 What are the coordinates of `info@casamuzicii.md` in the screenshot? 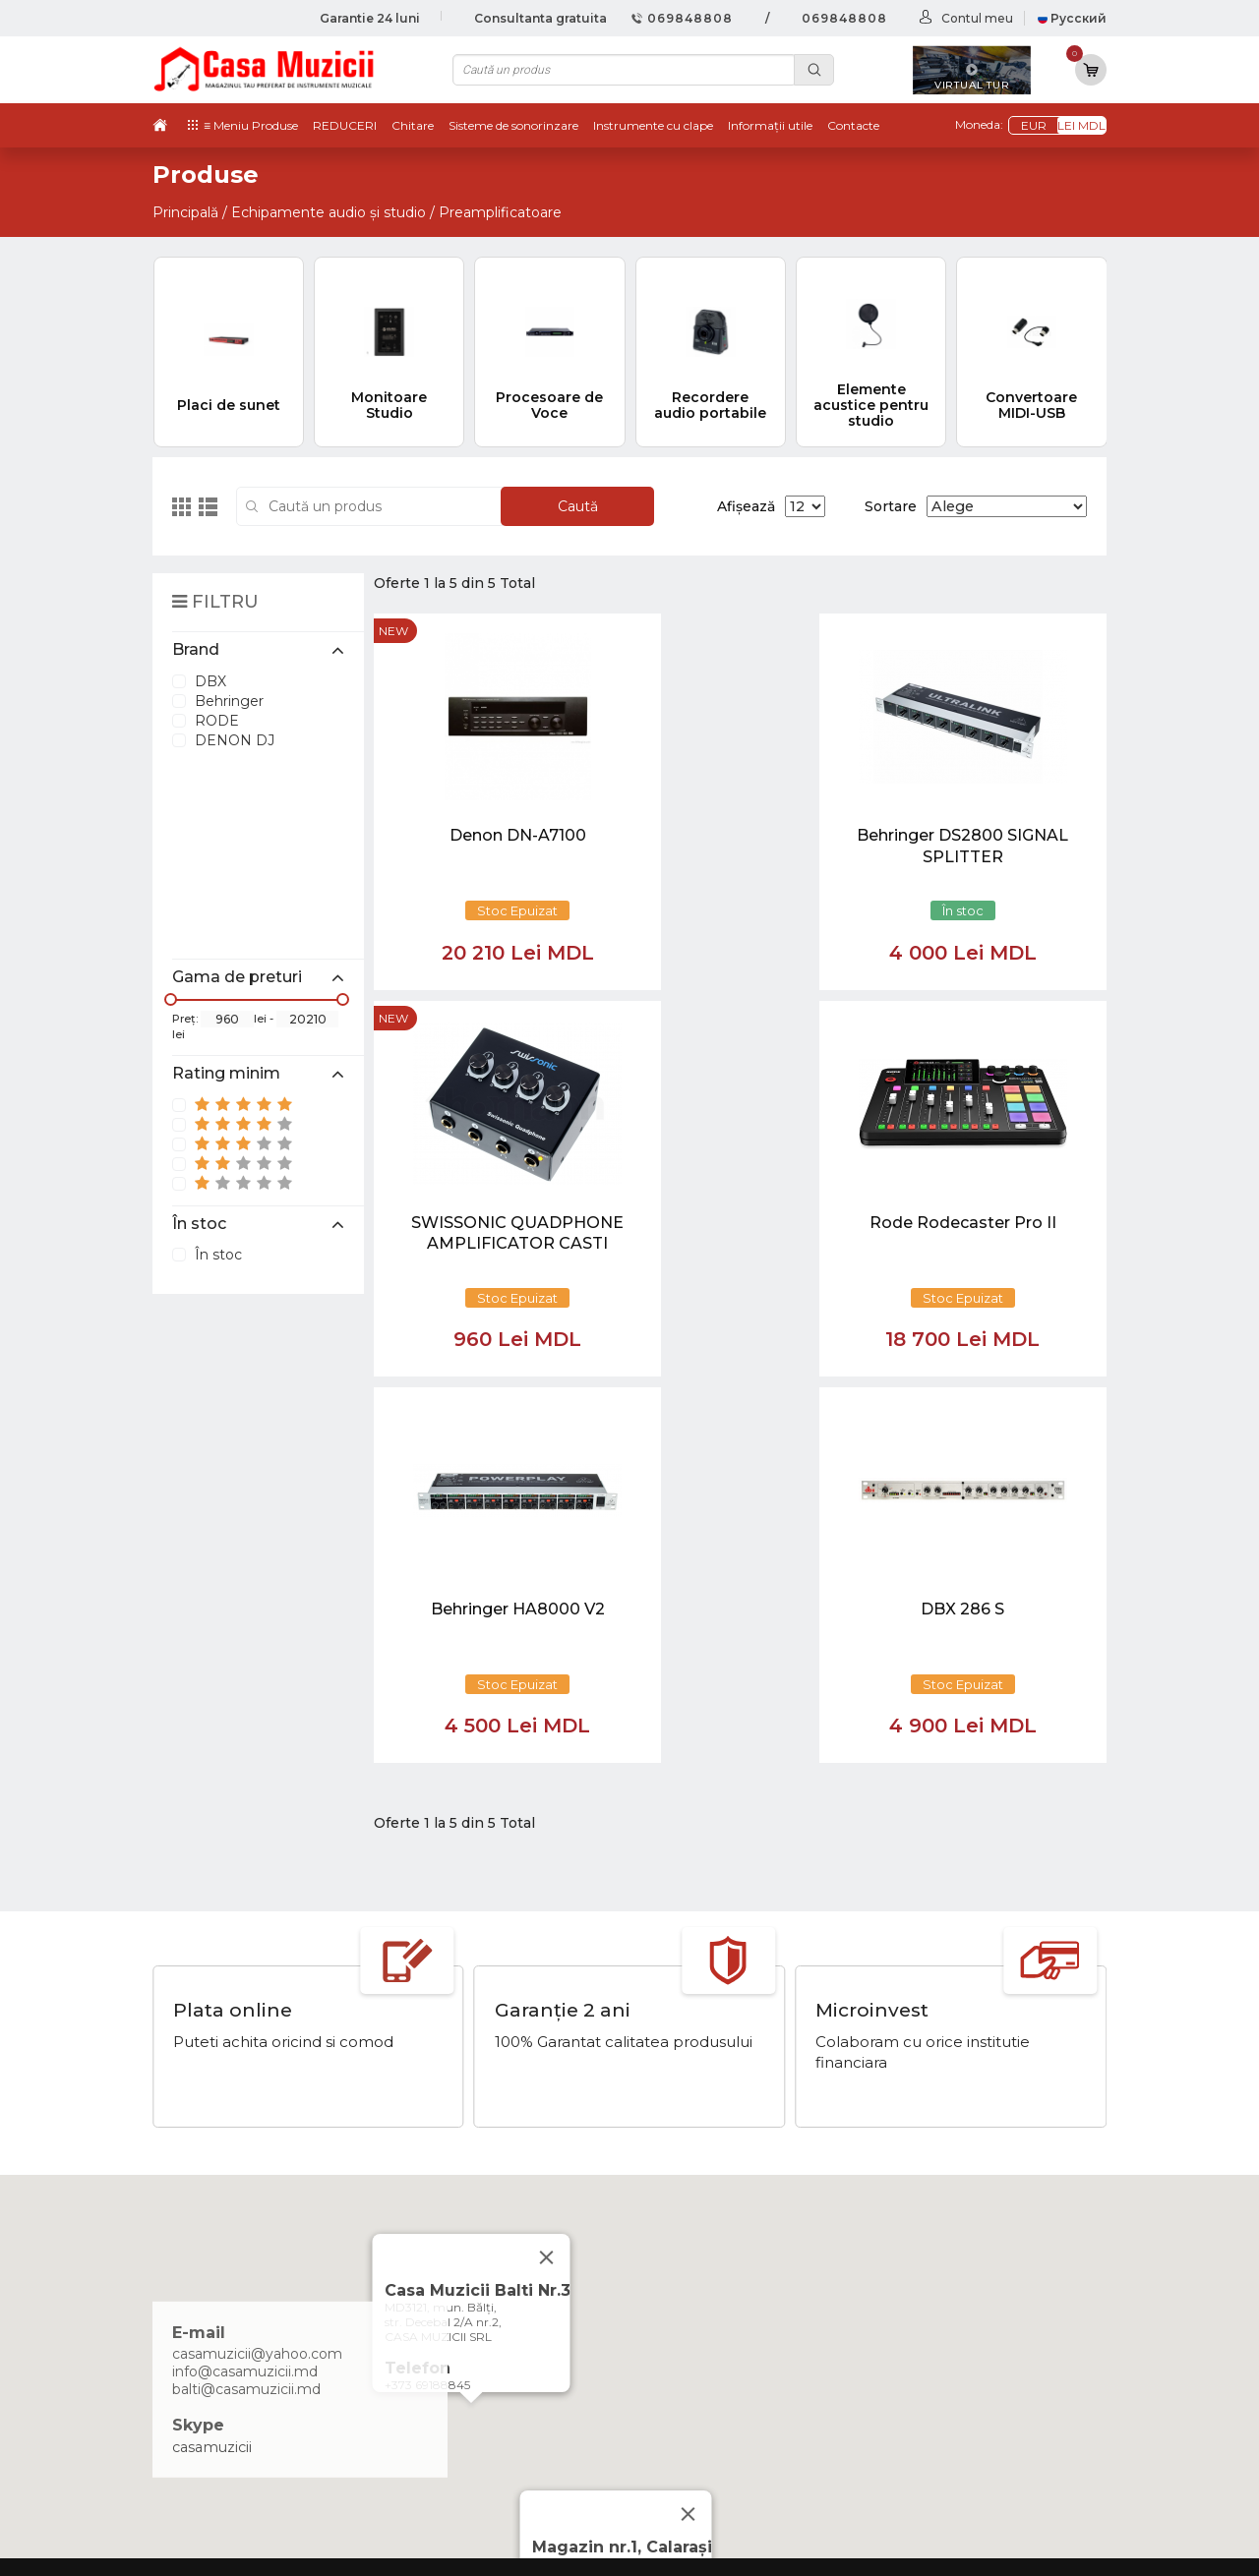 It's located at (245, 1986).